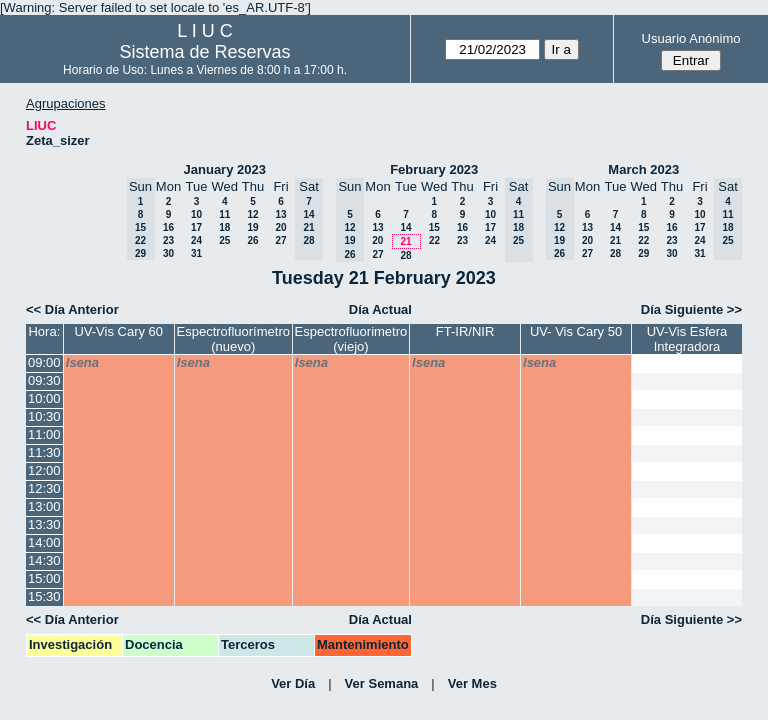  Describe the element at coordinates (168, 227) in the screenshot. I see `16` at that location.